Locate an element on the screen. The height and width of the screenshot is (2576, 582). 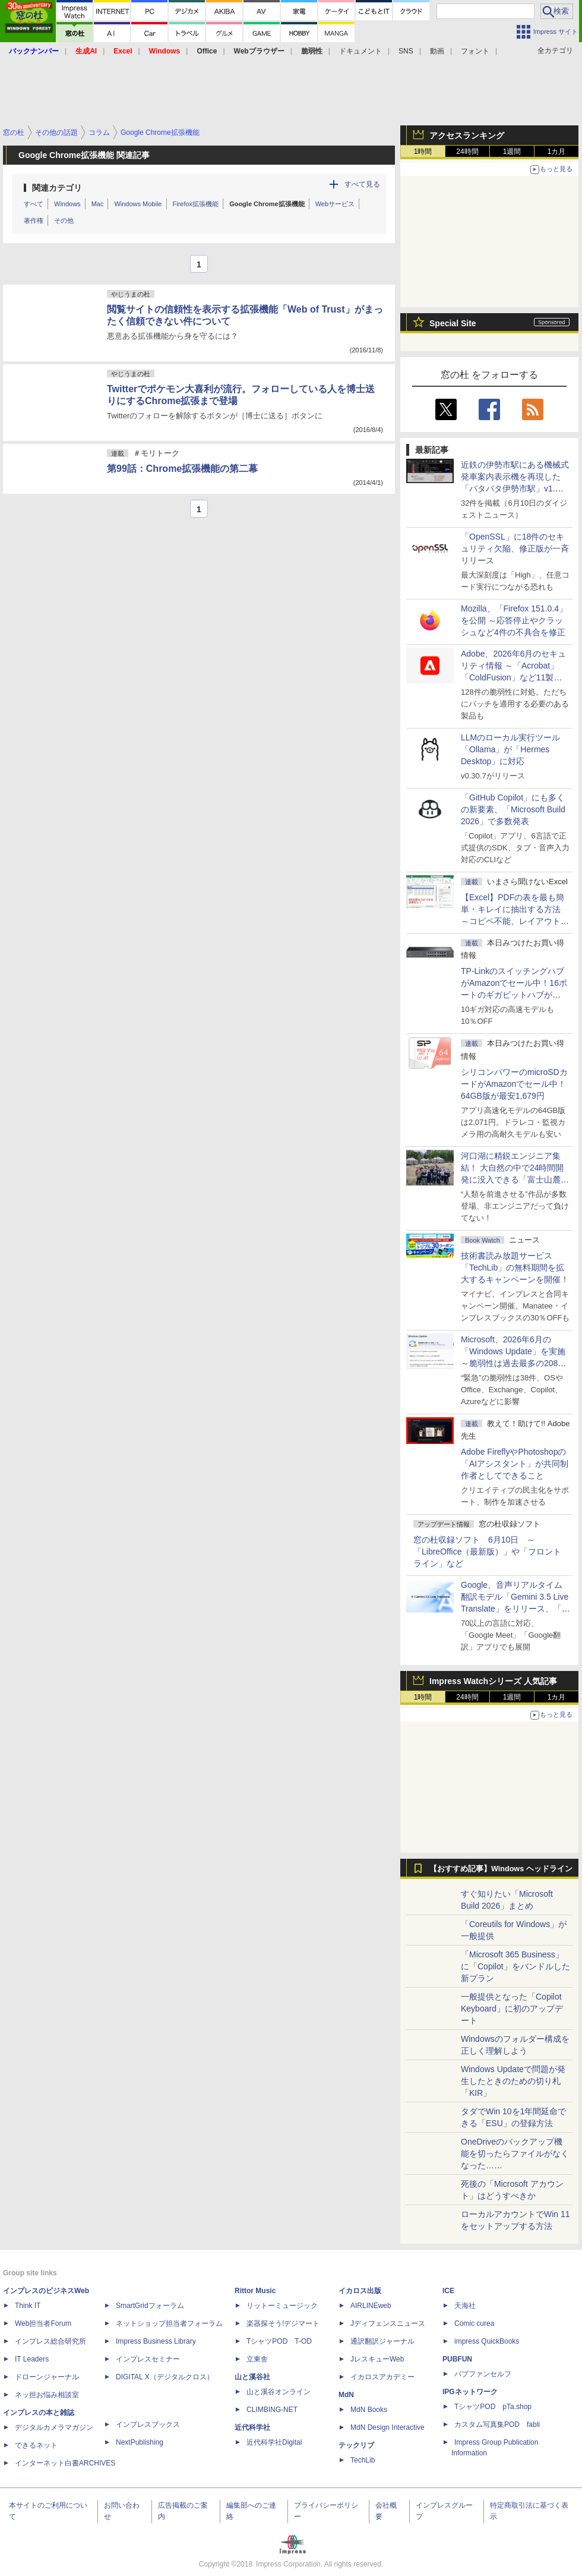
DIGITAL X（デジタルクロス） is located at coordinates (165, 2377).